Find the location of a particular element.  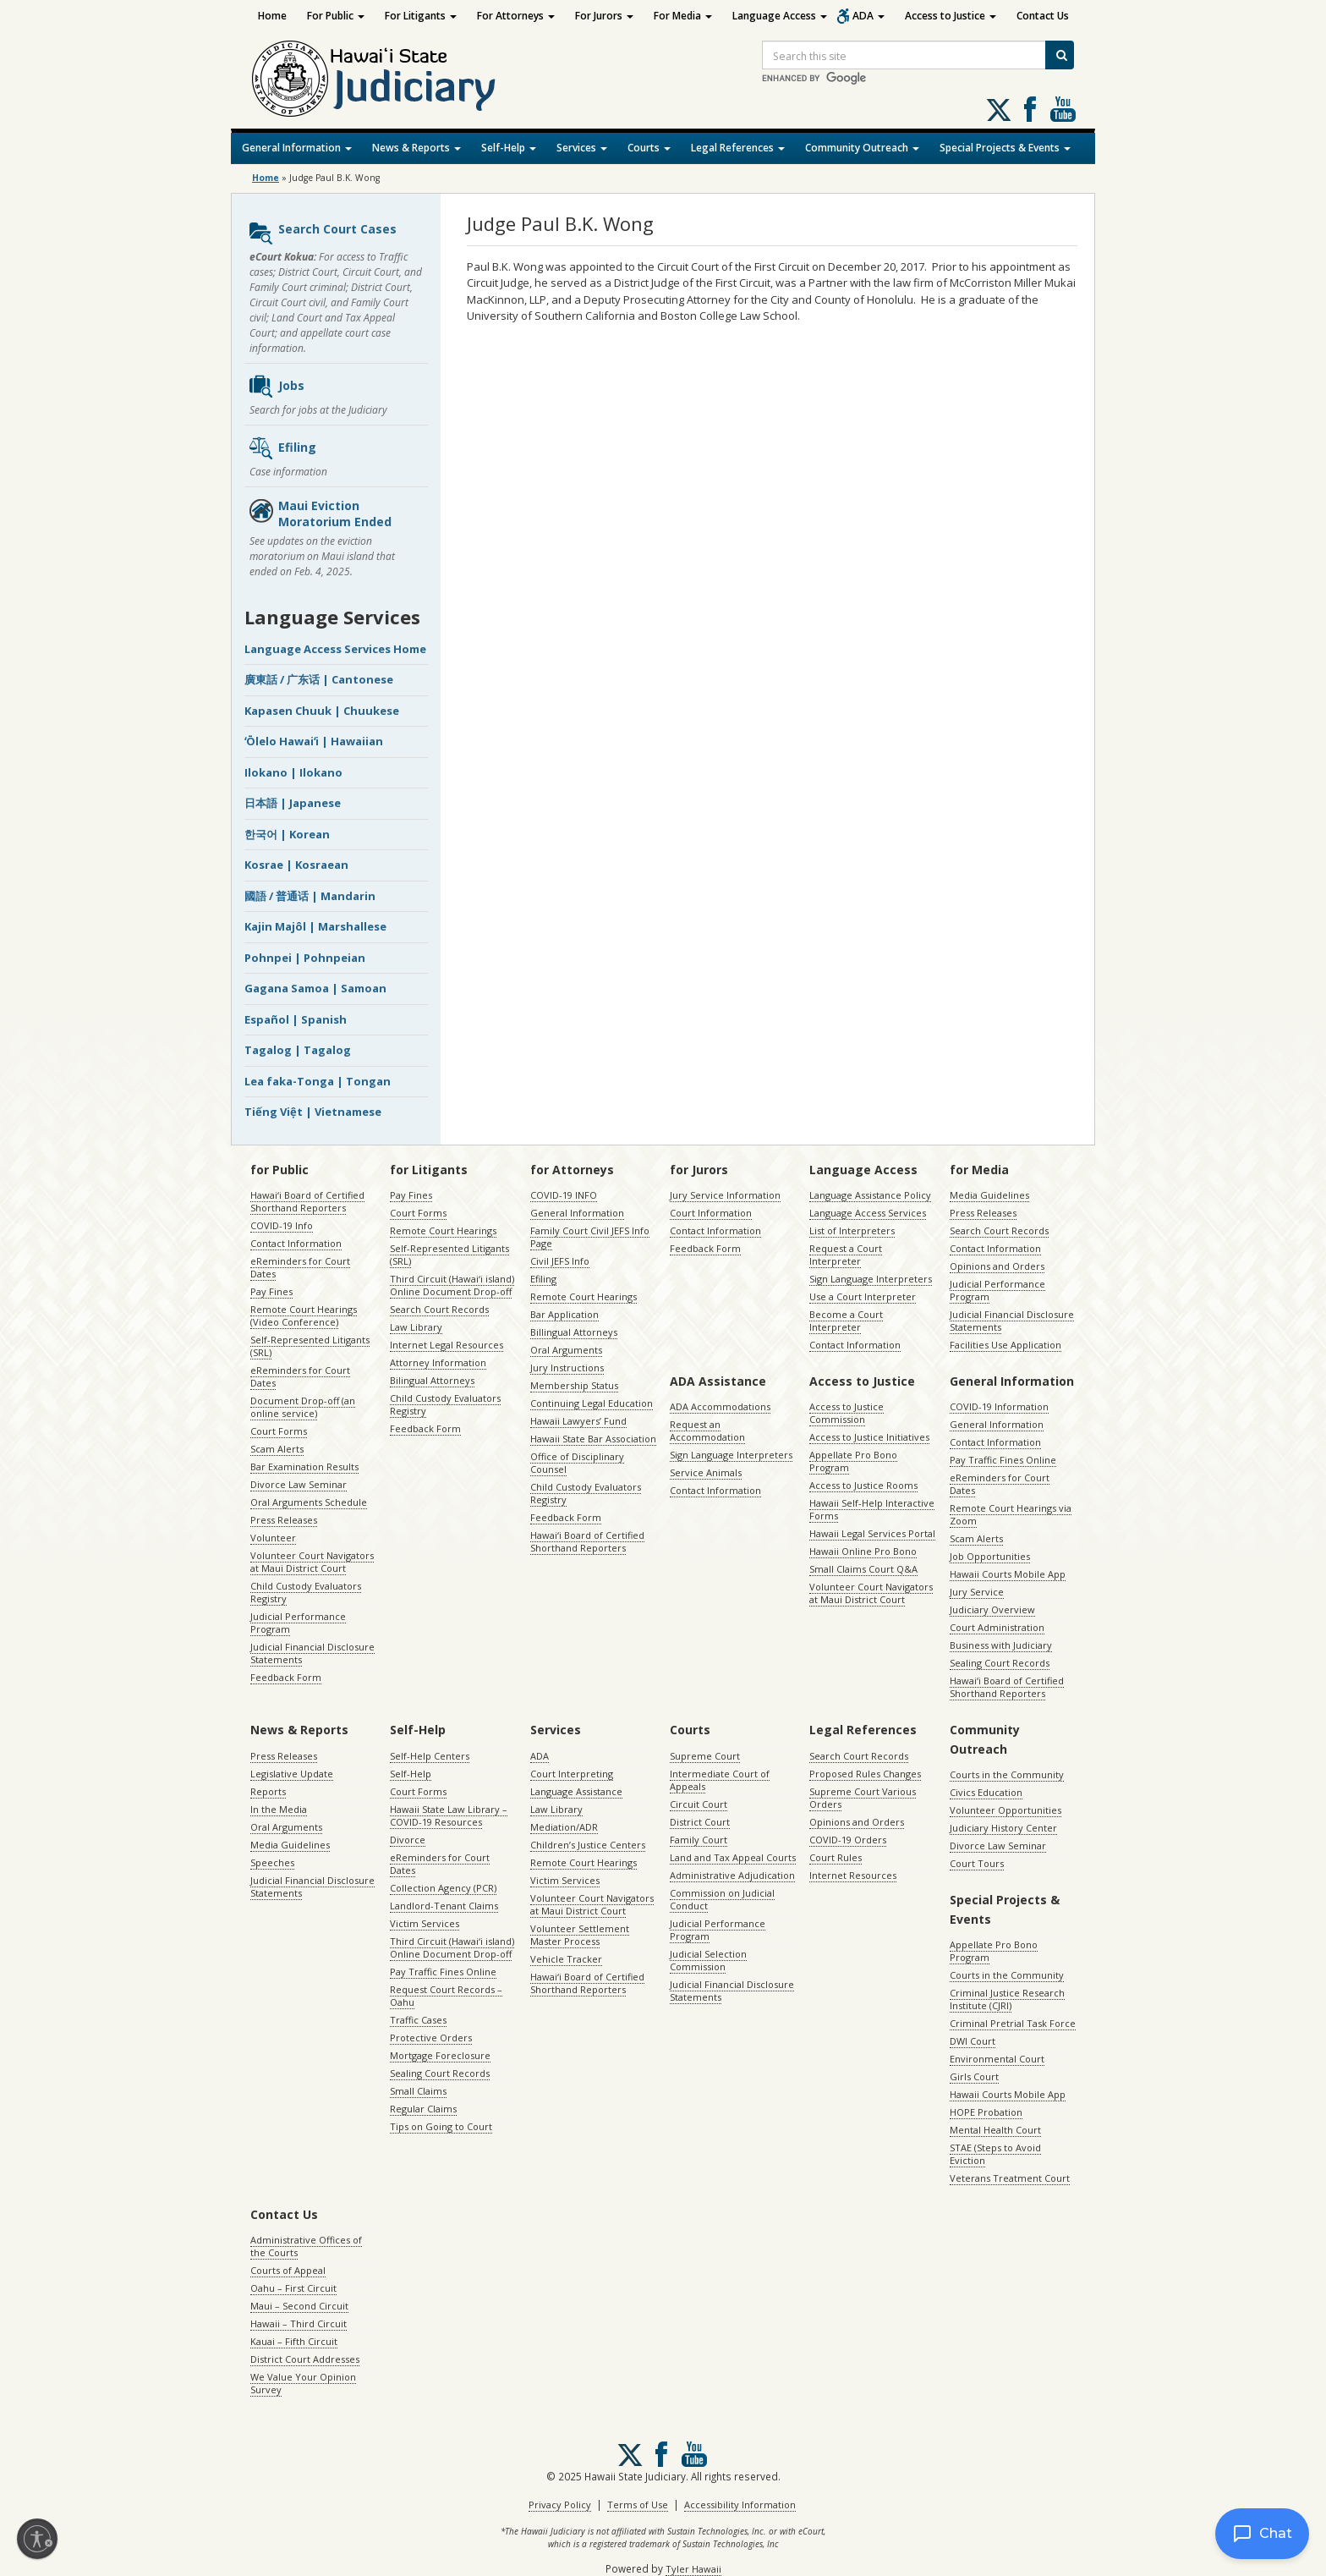

Self-Help is located at coordinates (508, 147).